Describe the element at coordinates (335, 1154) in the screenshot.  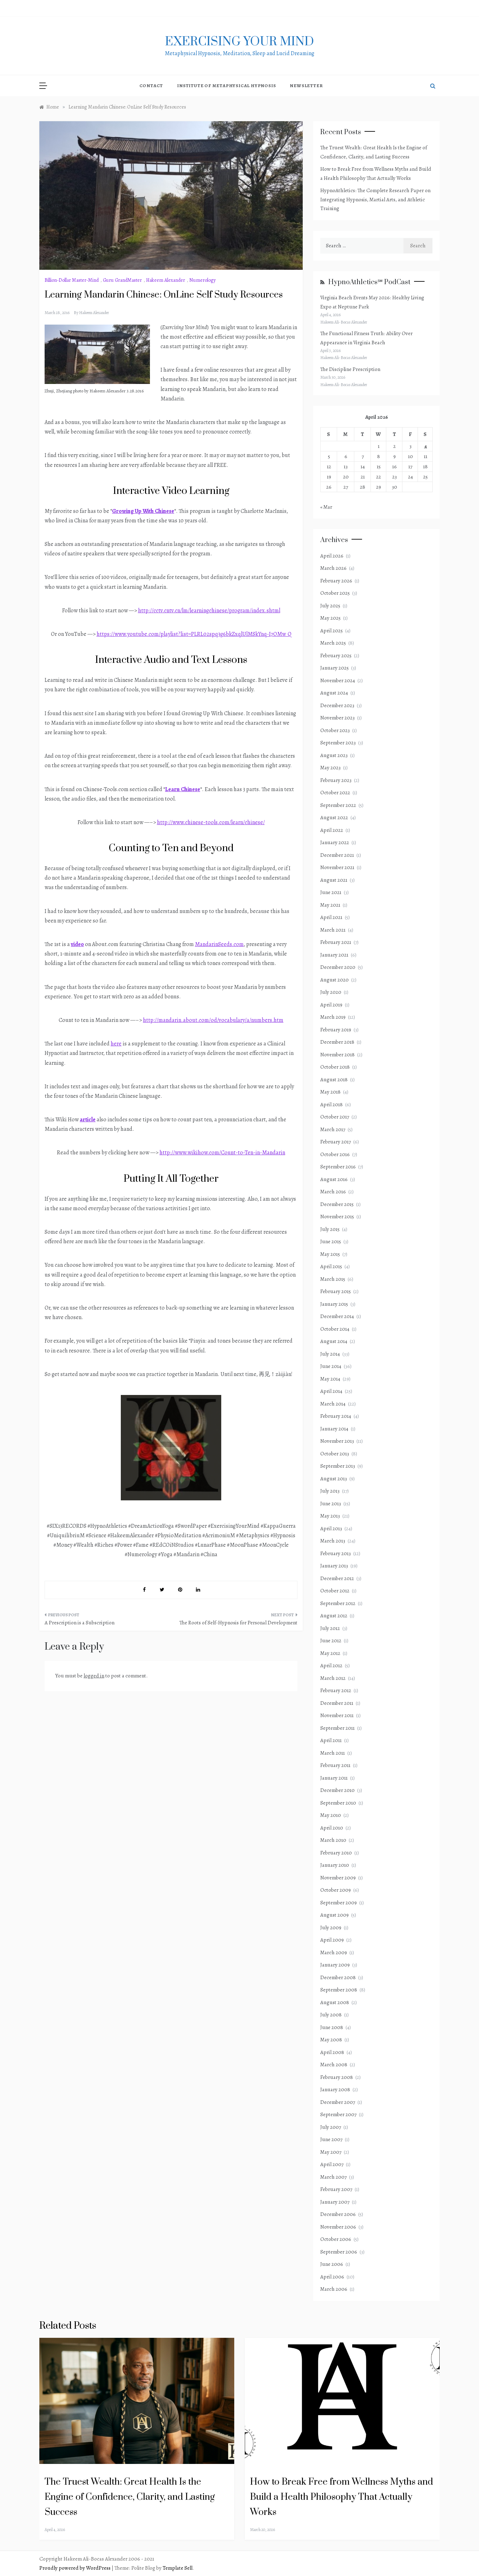
I see `October 2016` at that location.